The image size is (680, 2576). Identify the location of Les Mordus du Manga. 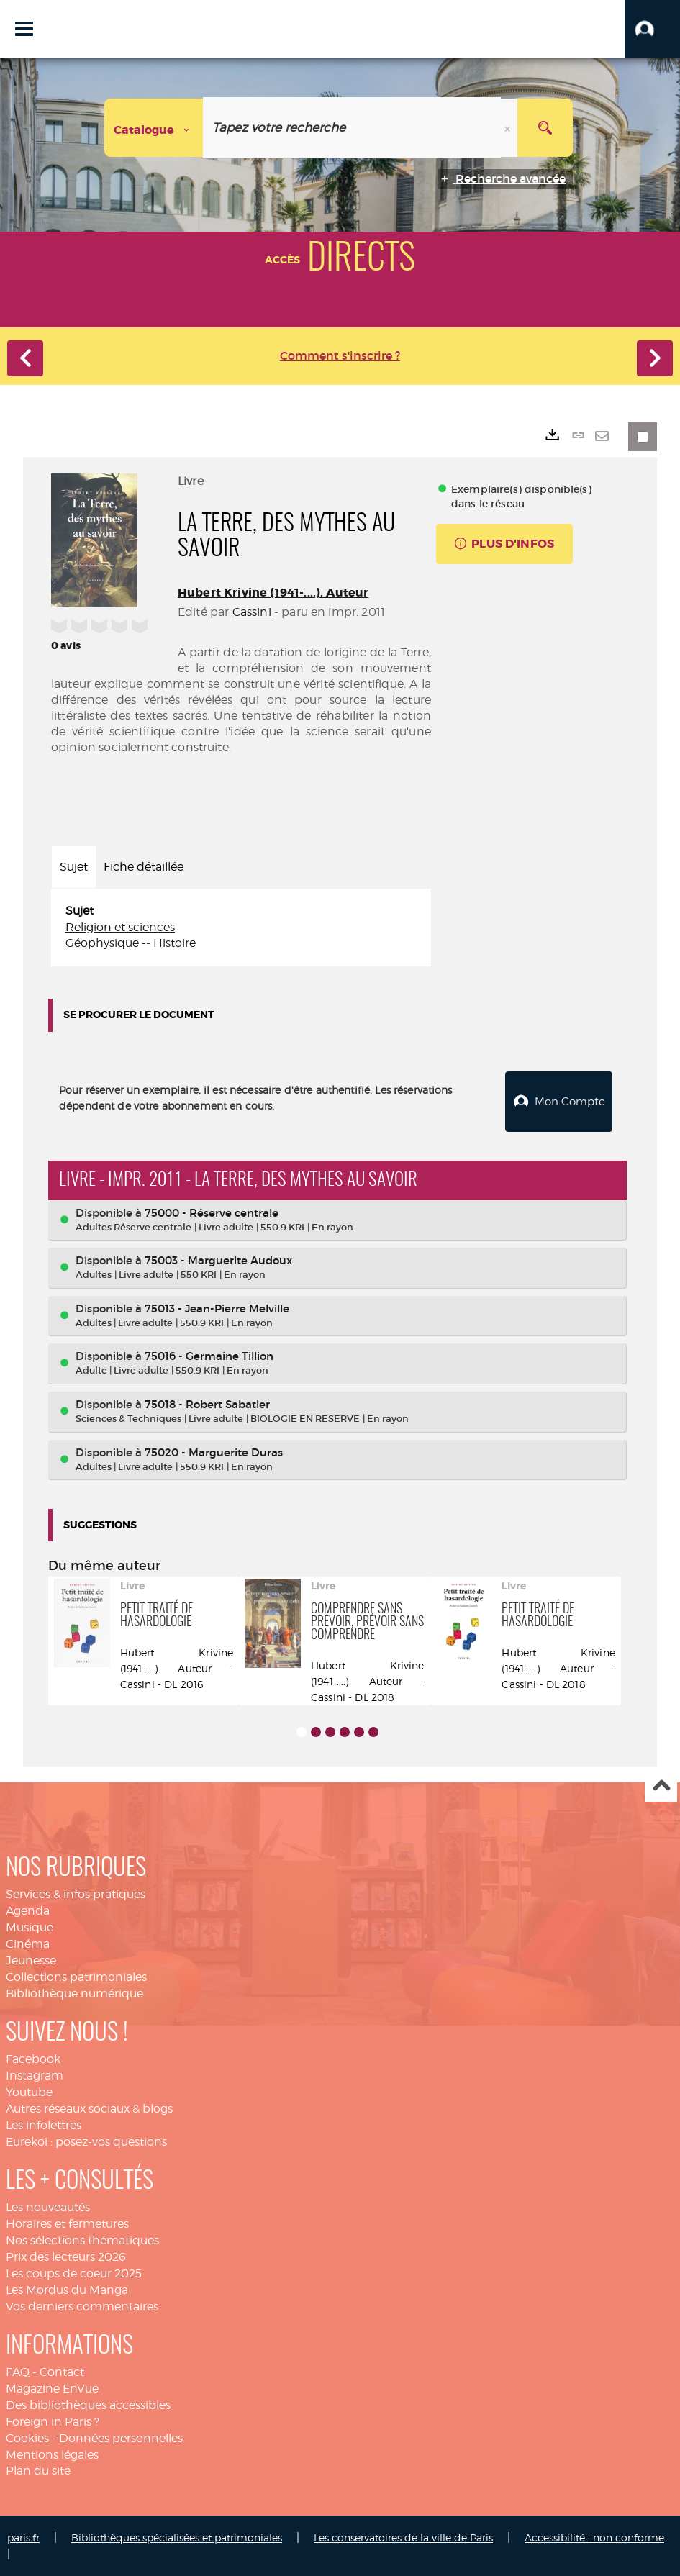
(67, 2288).